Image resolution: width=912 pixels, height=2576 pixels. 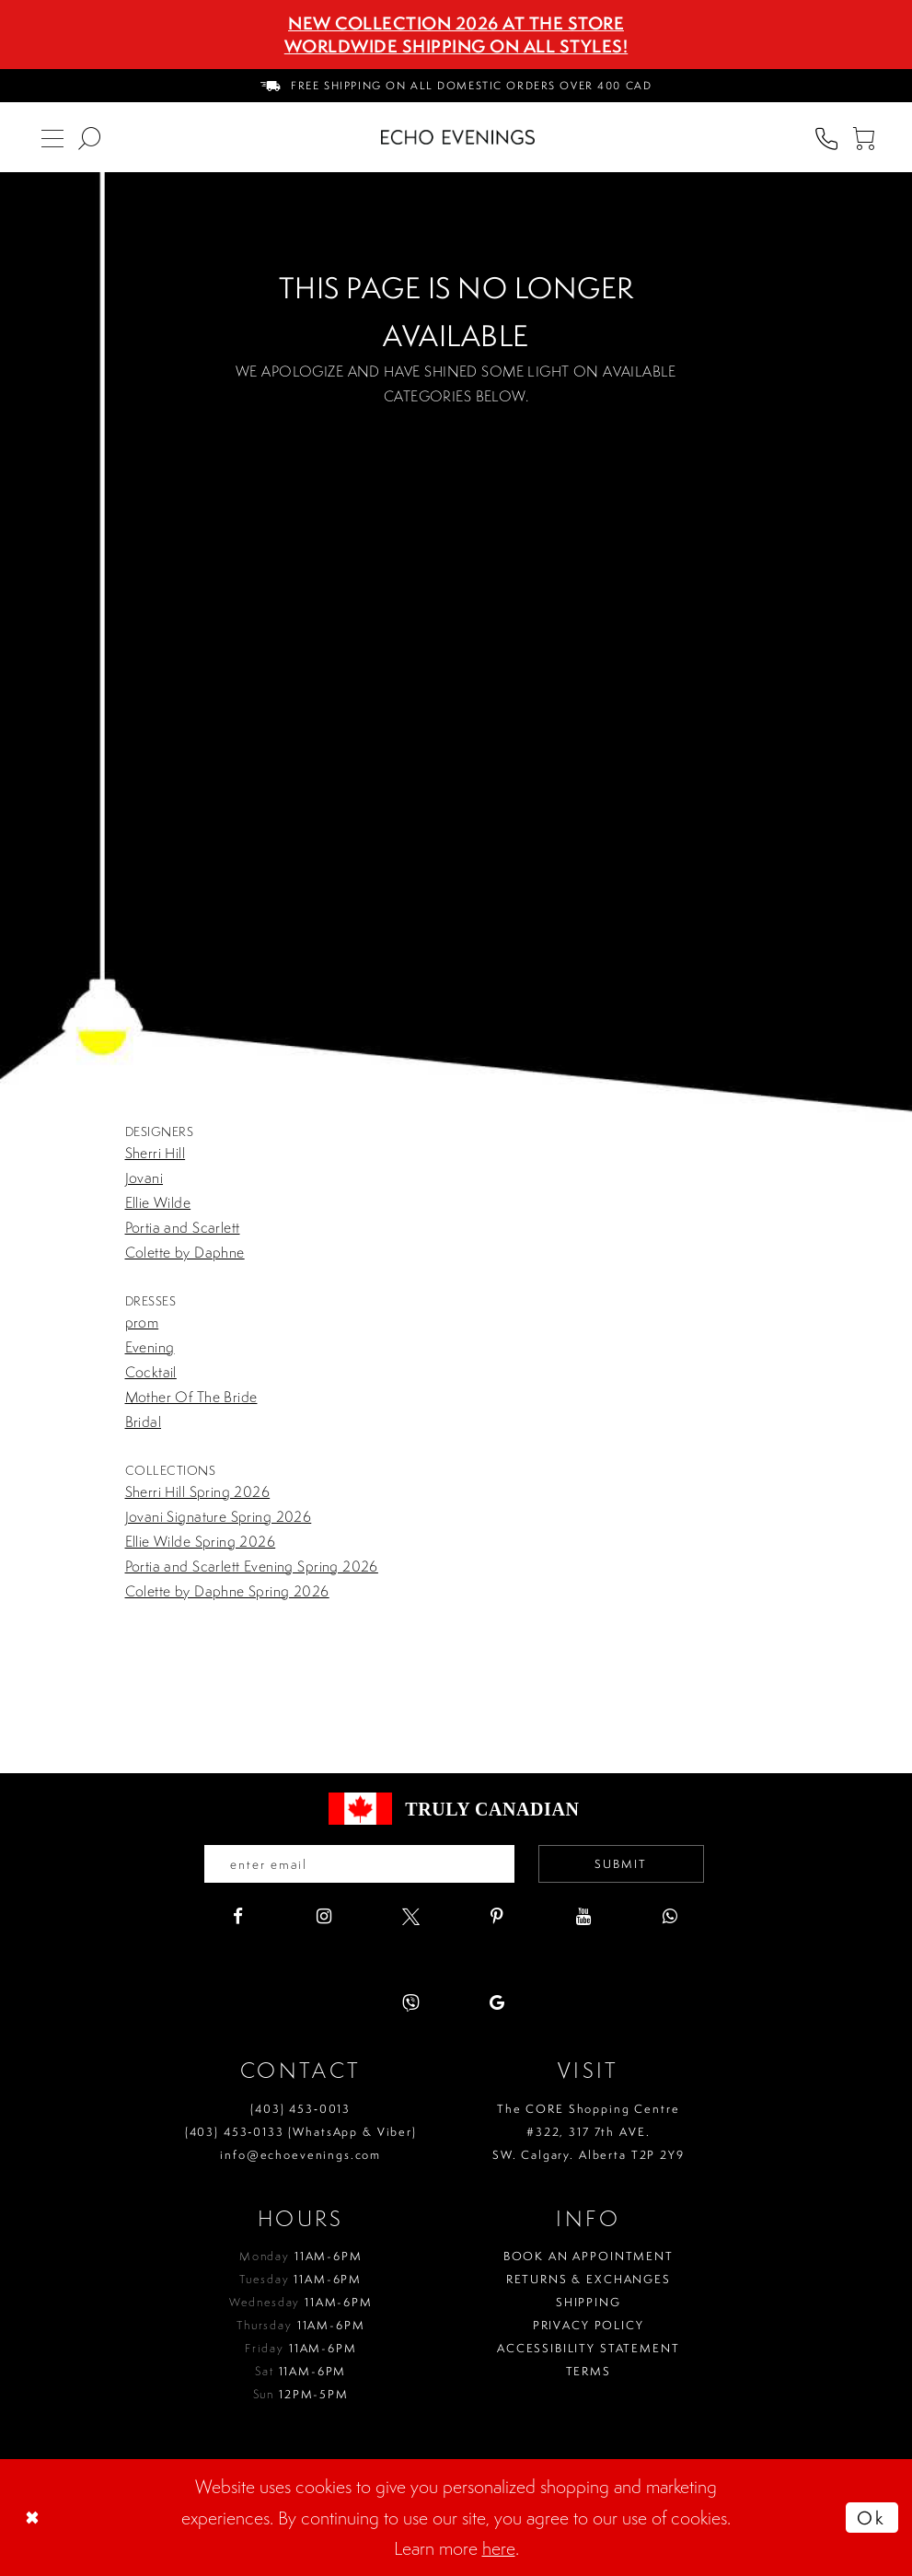 What do you see at coordinates (358, 1864) in the screenshot?
I see `[Enter your email]` at bounding box center [358, 1864].